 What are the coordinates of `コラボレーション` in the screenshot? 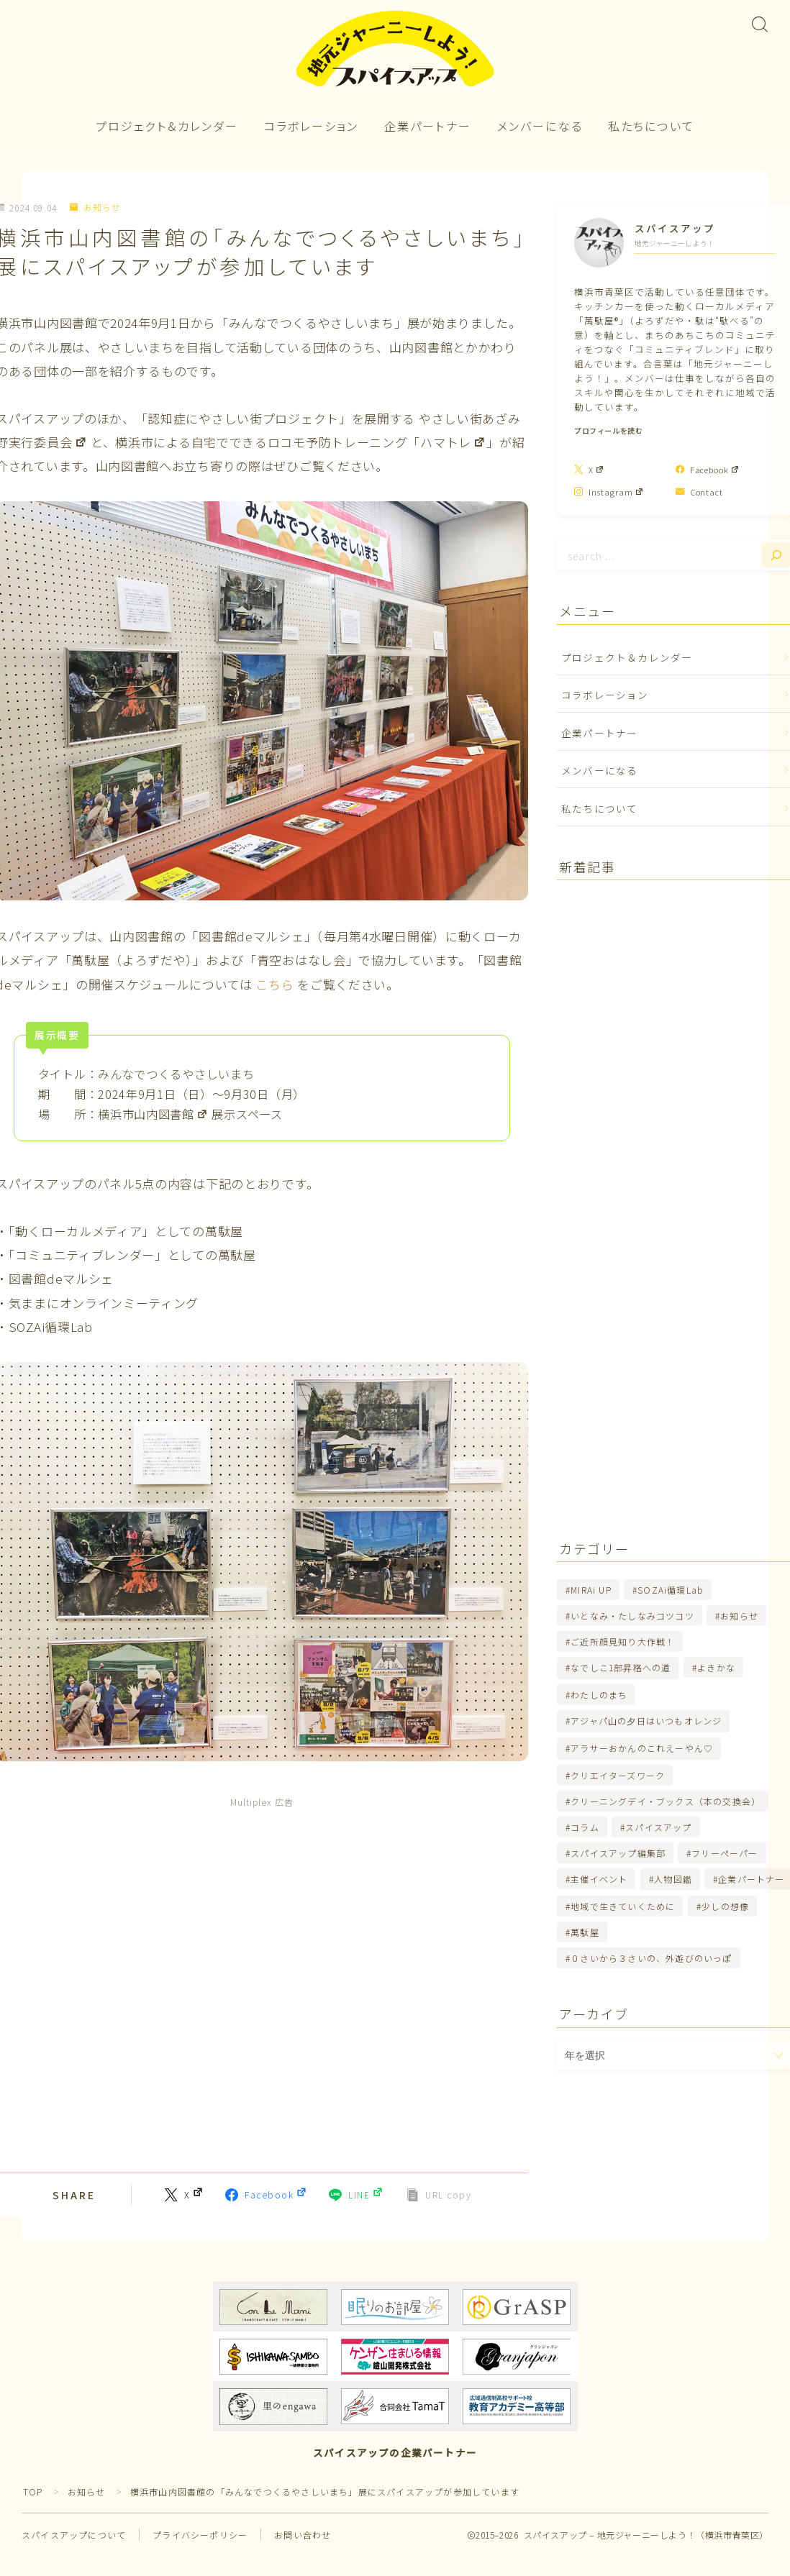 It's located at (311, 125).